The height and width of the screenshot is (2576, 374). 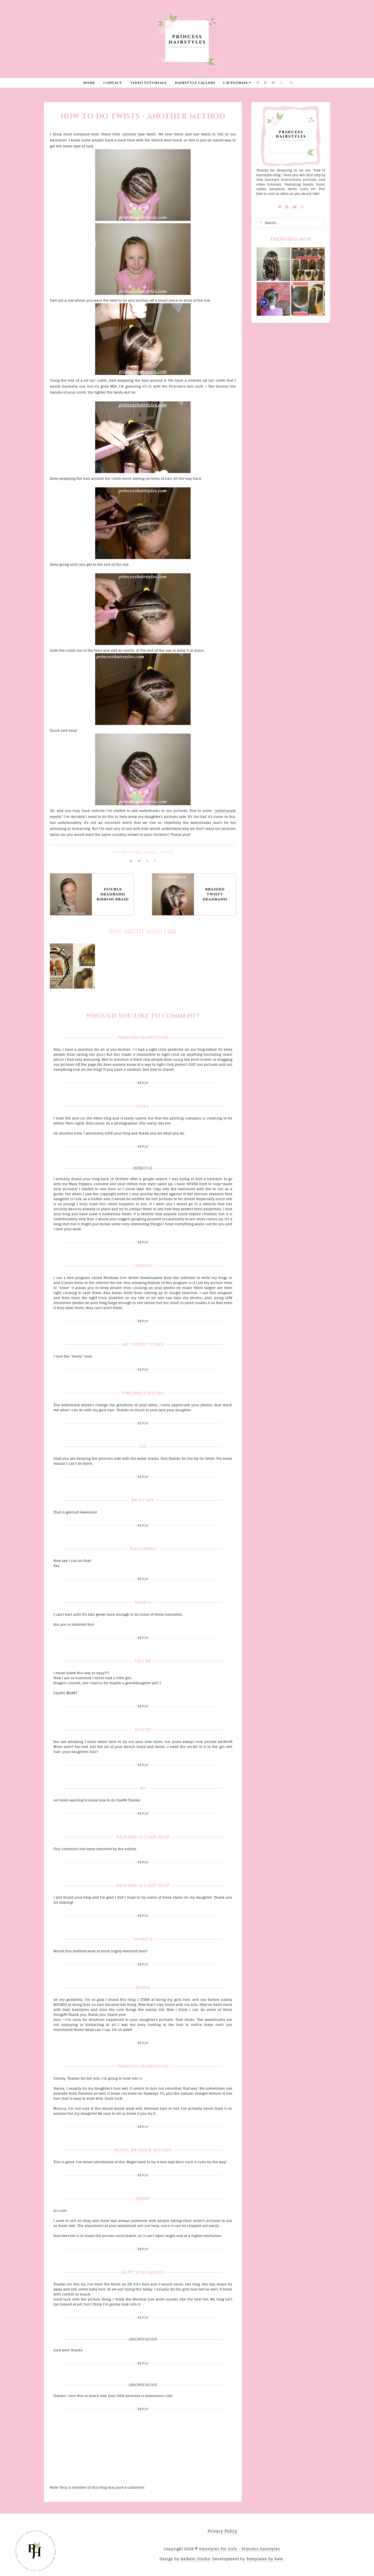 I want to click on Balkeni Studio, so click(x=195, y=2559).